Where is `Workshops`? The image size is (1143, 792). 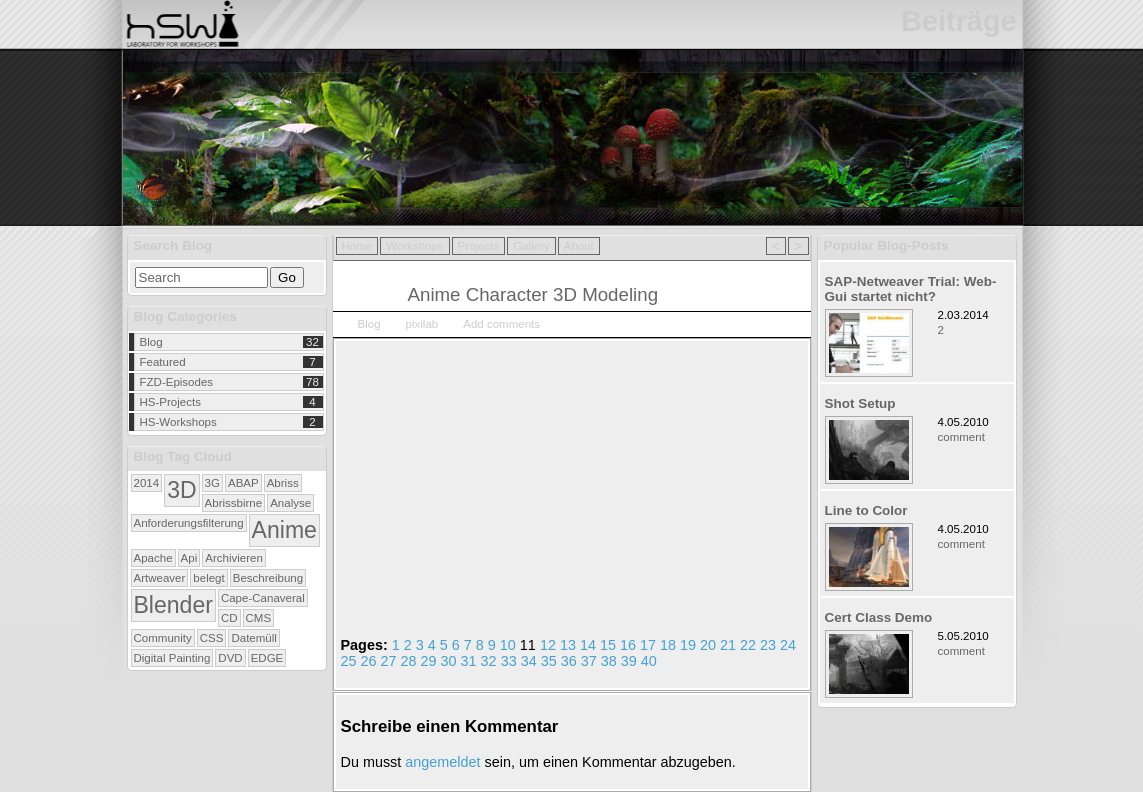 Workshops is located at coordinates (414, 246).